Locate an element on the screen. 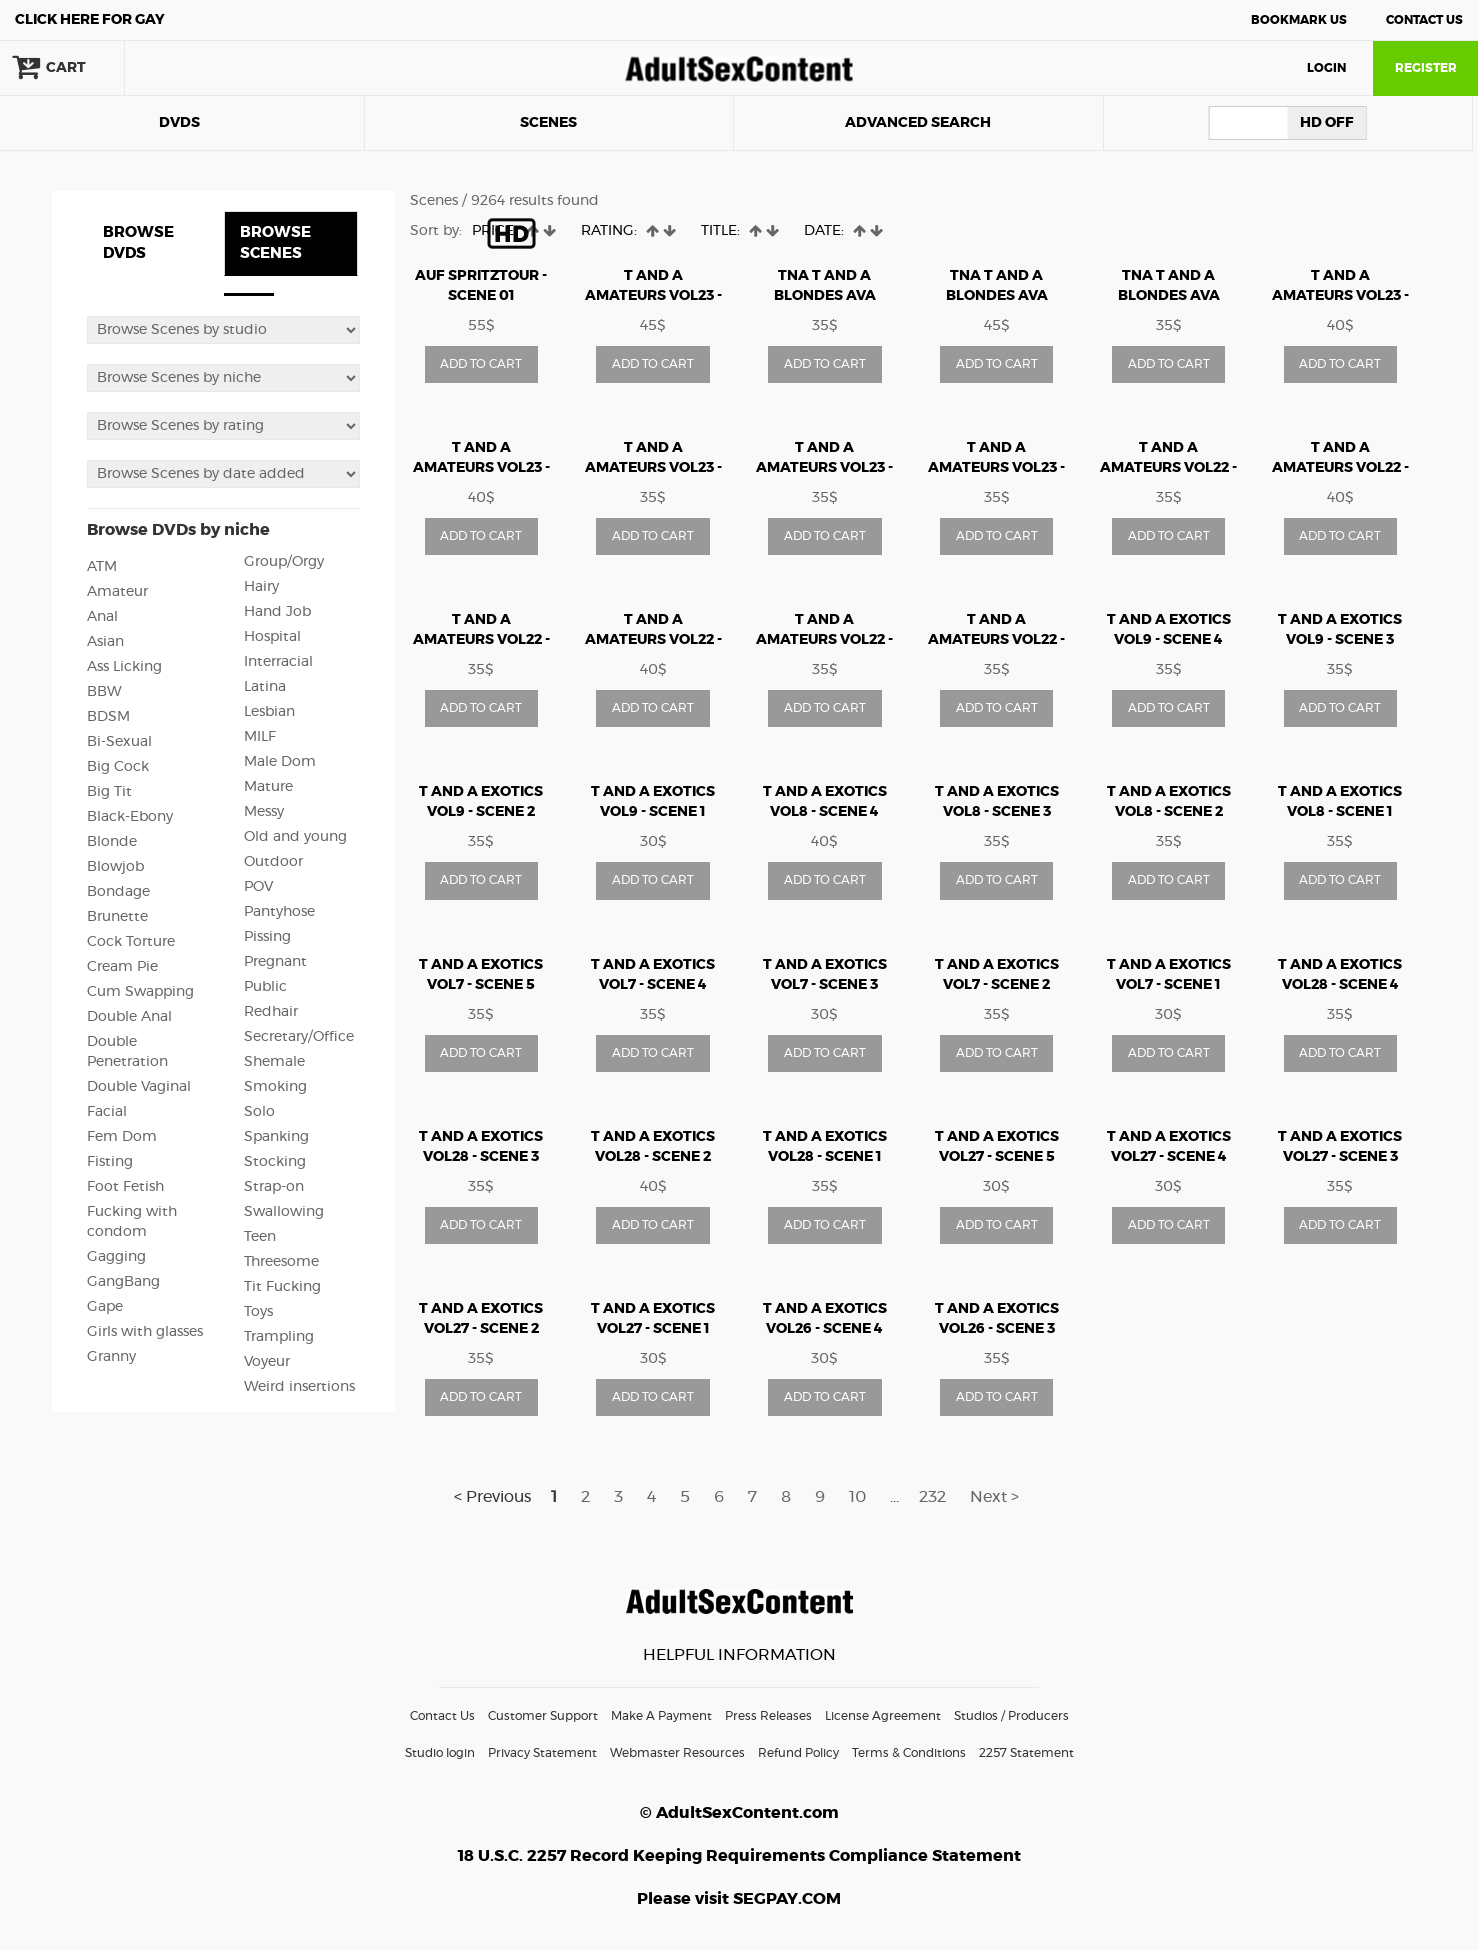 The height and width of the screenshot is (1950, 1478). Ass Licking is located at coordinates (124, 667).